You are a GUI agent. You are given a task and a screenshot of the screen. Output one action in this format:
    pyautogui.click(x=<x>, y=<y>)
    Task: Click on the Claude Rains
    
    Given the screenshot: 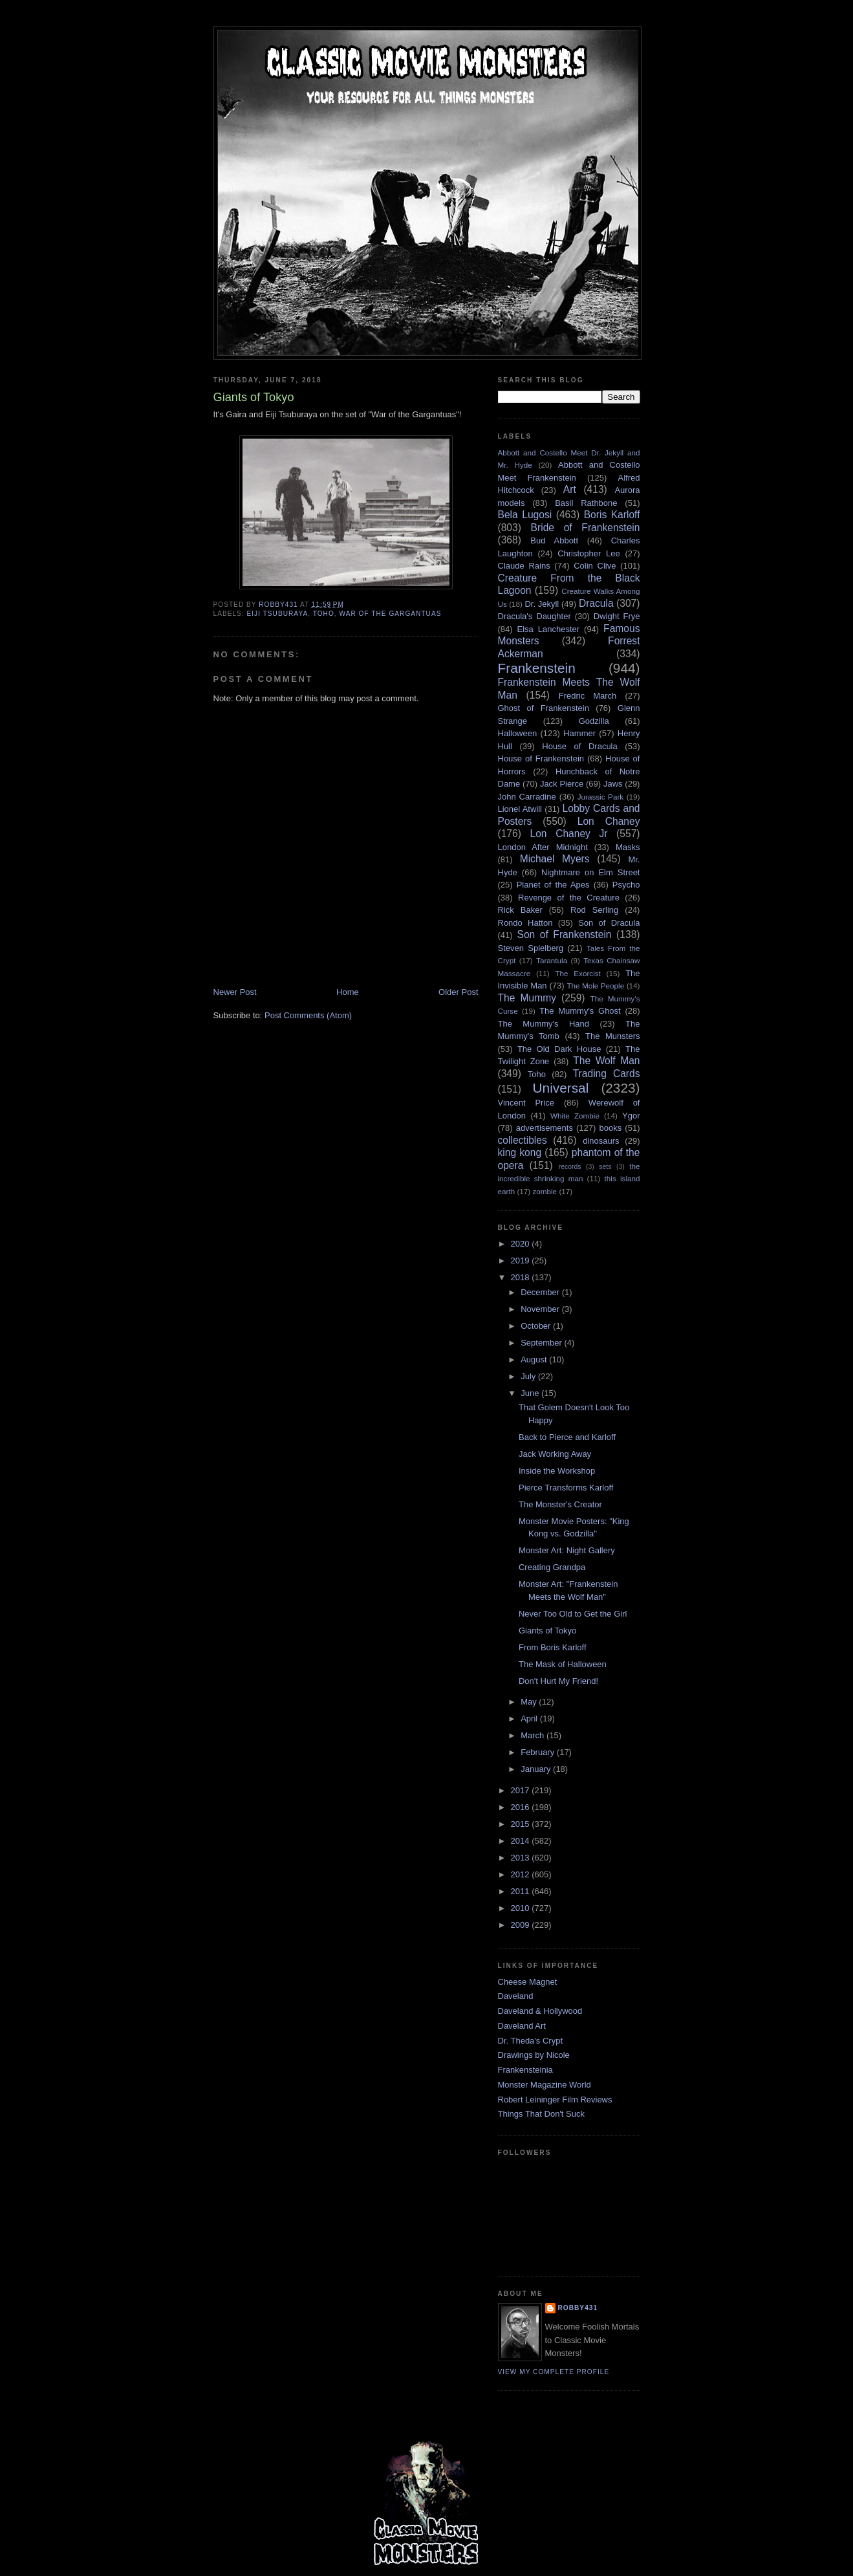 What is the action you would take?
    pyautogui.click(x=524, y=566)
    